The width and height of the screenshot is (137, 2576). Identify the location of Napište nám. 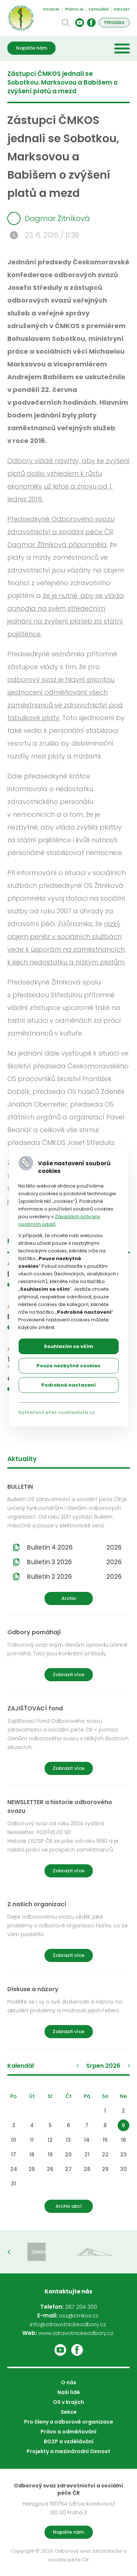
(31, 47).